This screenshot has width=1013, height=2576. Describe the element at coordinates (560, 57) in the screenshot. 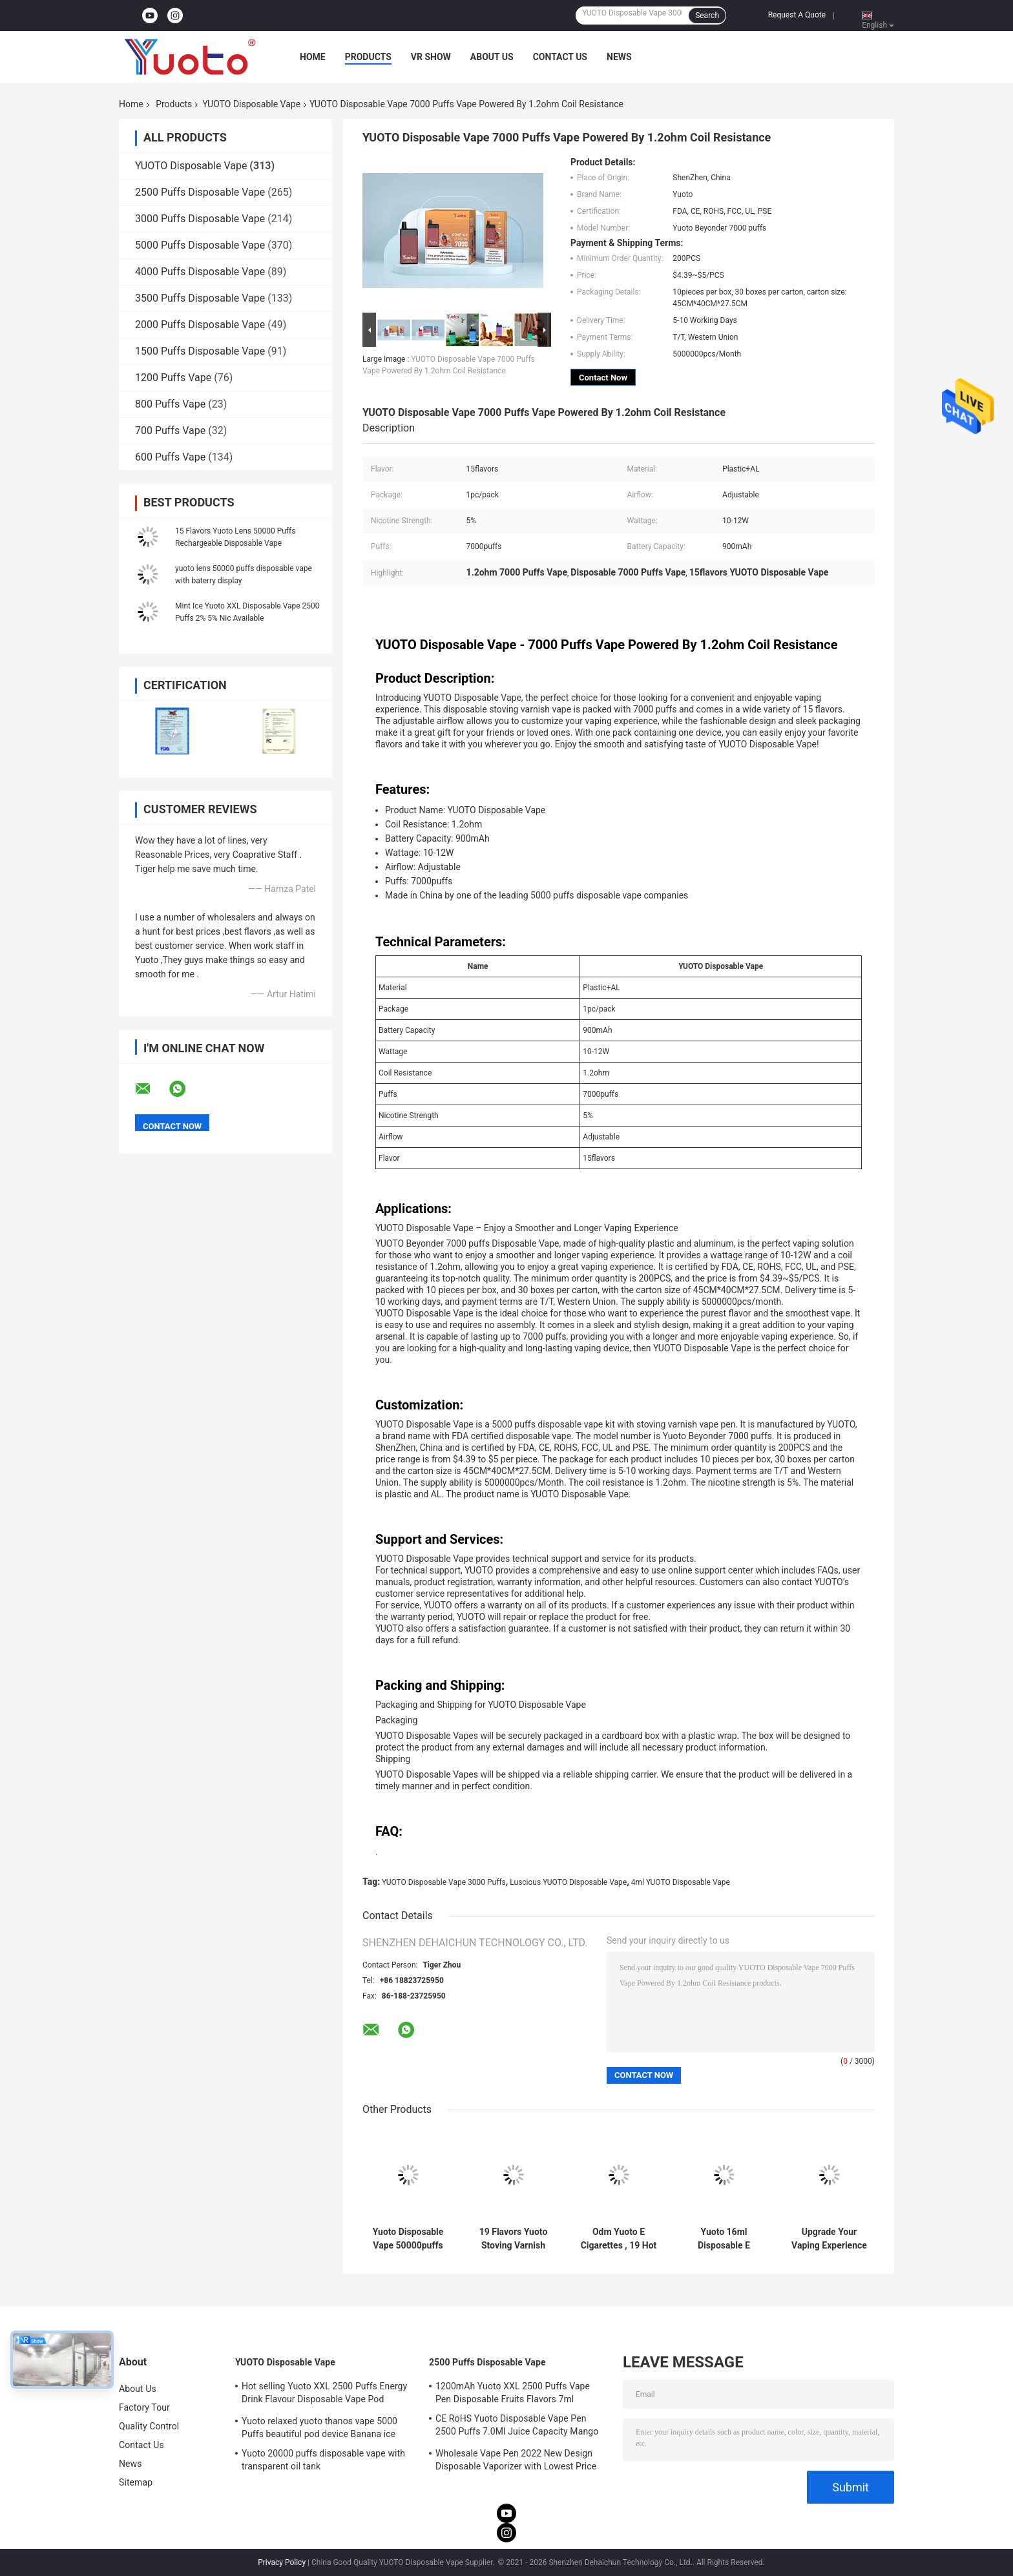

I see `Contact Us` at that location.